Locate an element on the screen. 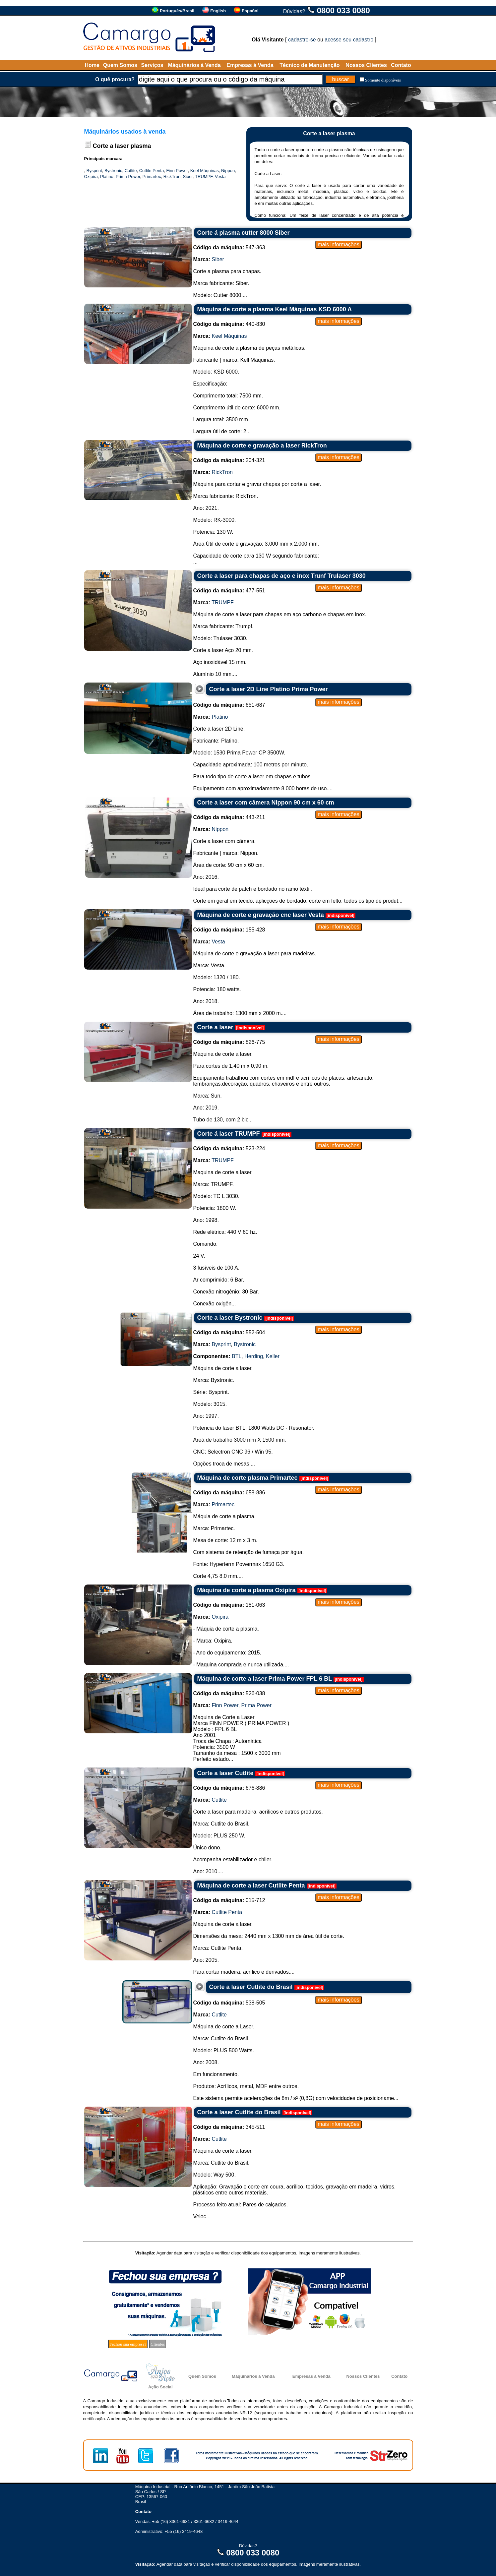 The width and height of the screenshot is (496, 2576). Máquina de corte a laser Prima Power FPL 6 BL is located at coordinates (264, 1678).